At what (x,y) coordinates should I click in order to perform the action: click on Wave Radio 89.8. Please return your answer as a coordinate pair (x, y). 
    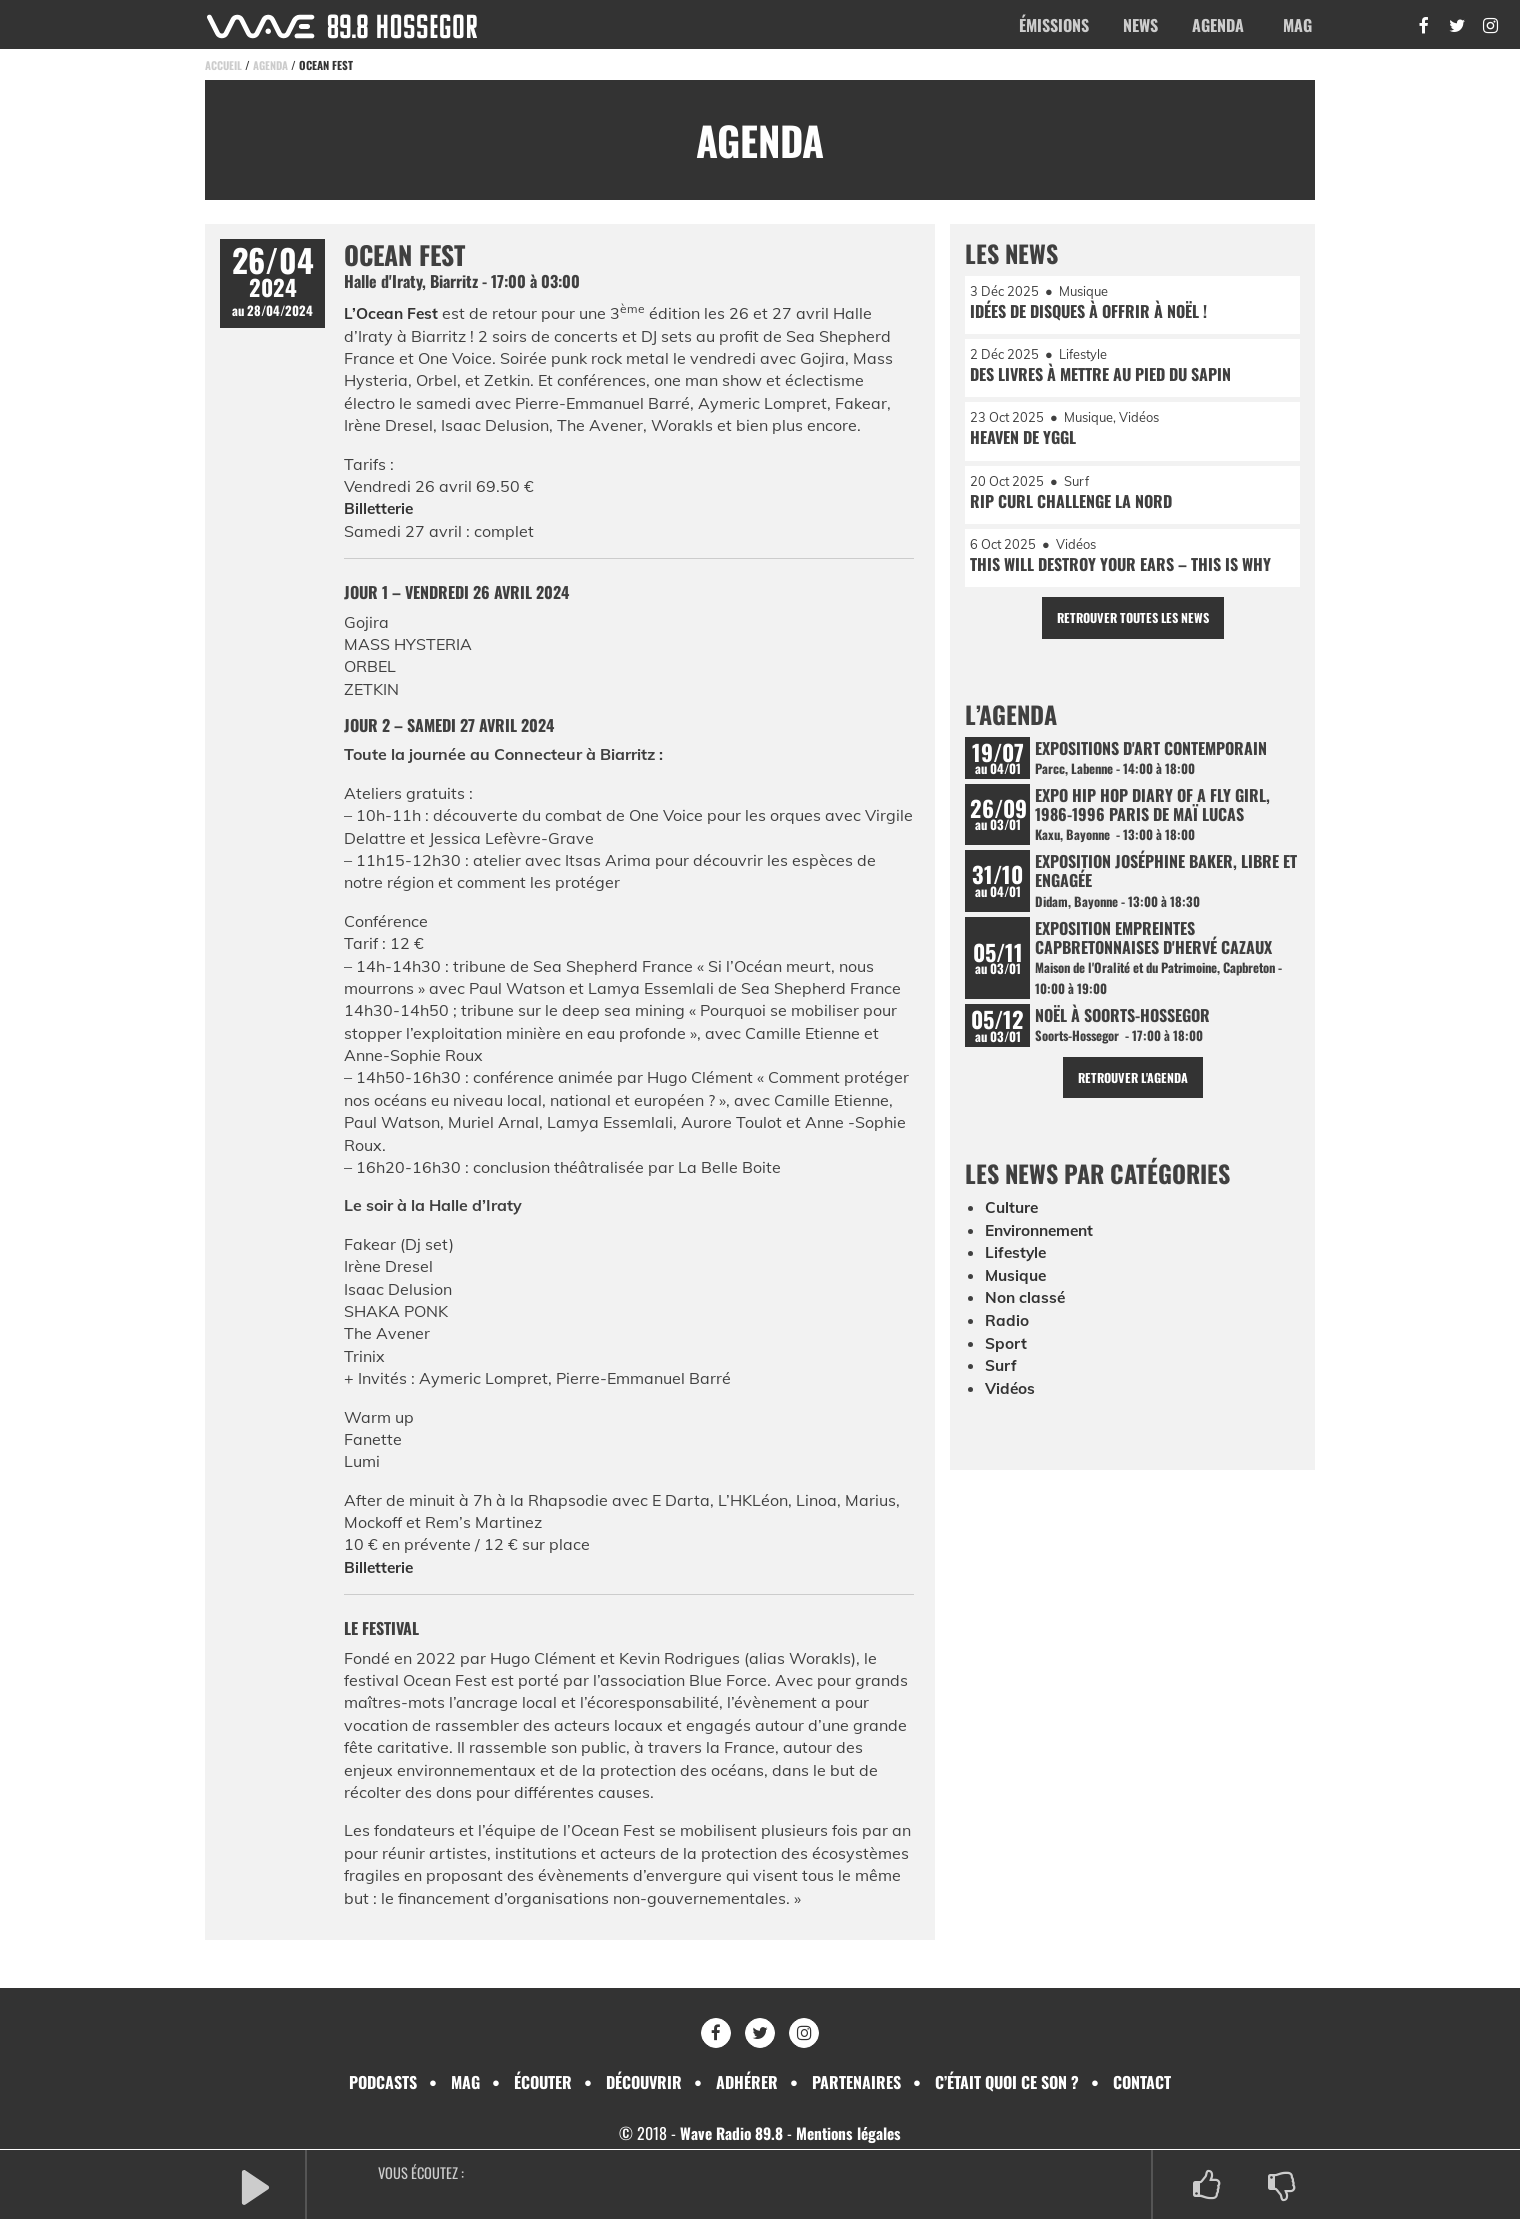
    Looking at the image, I should click on (729, 2133).